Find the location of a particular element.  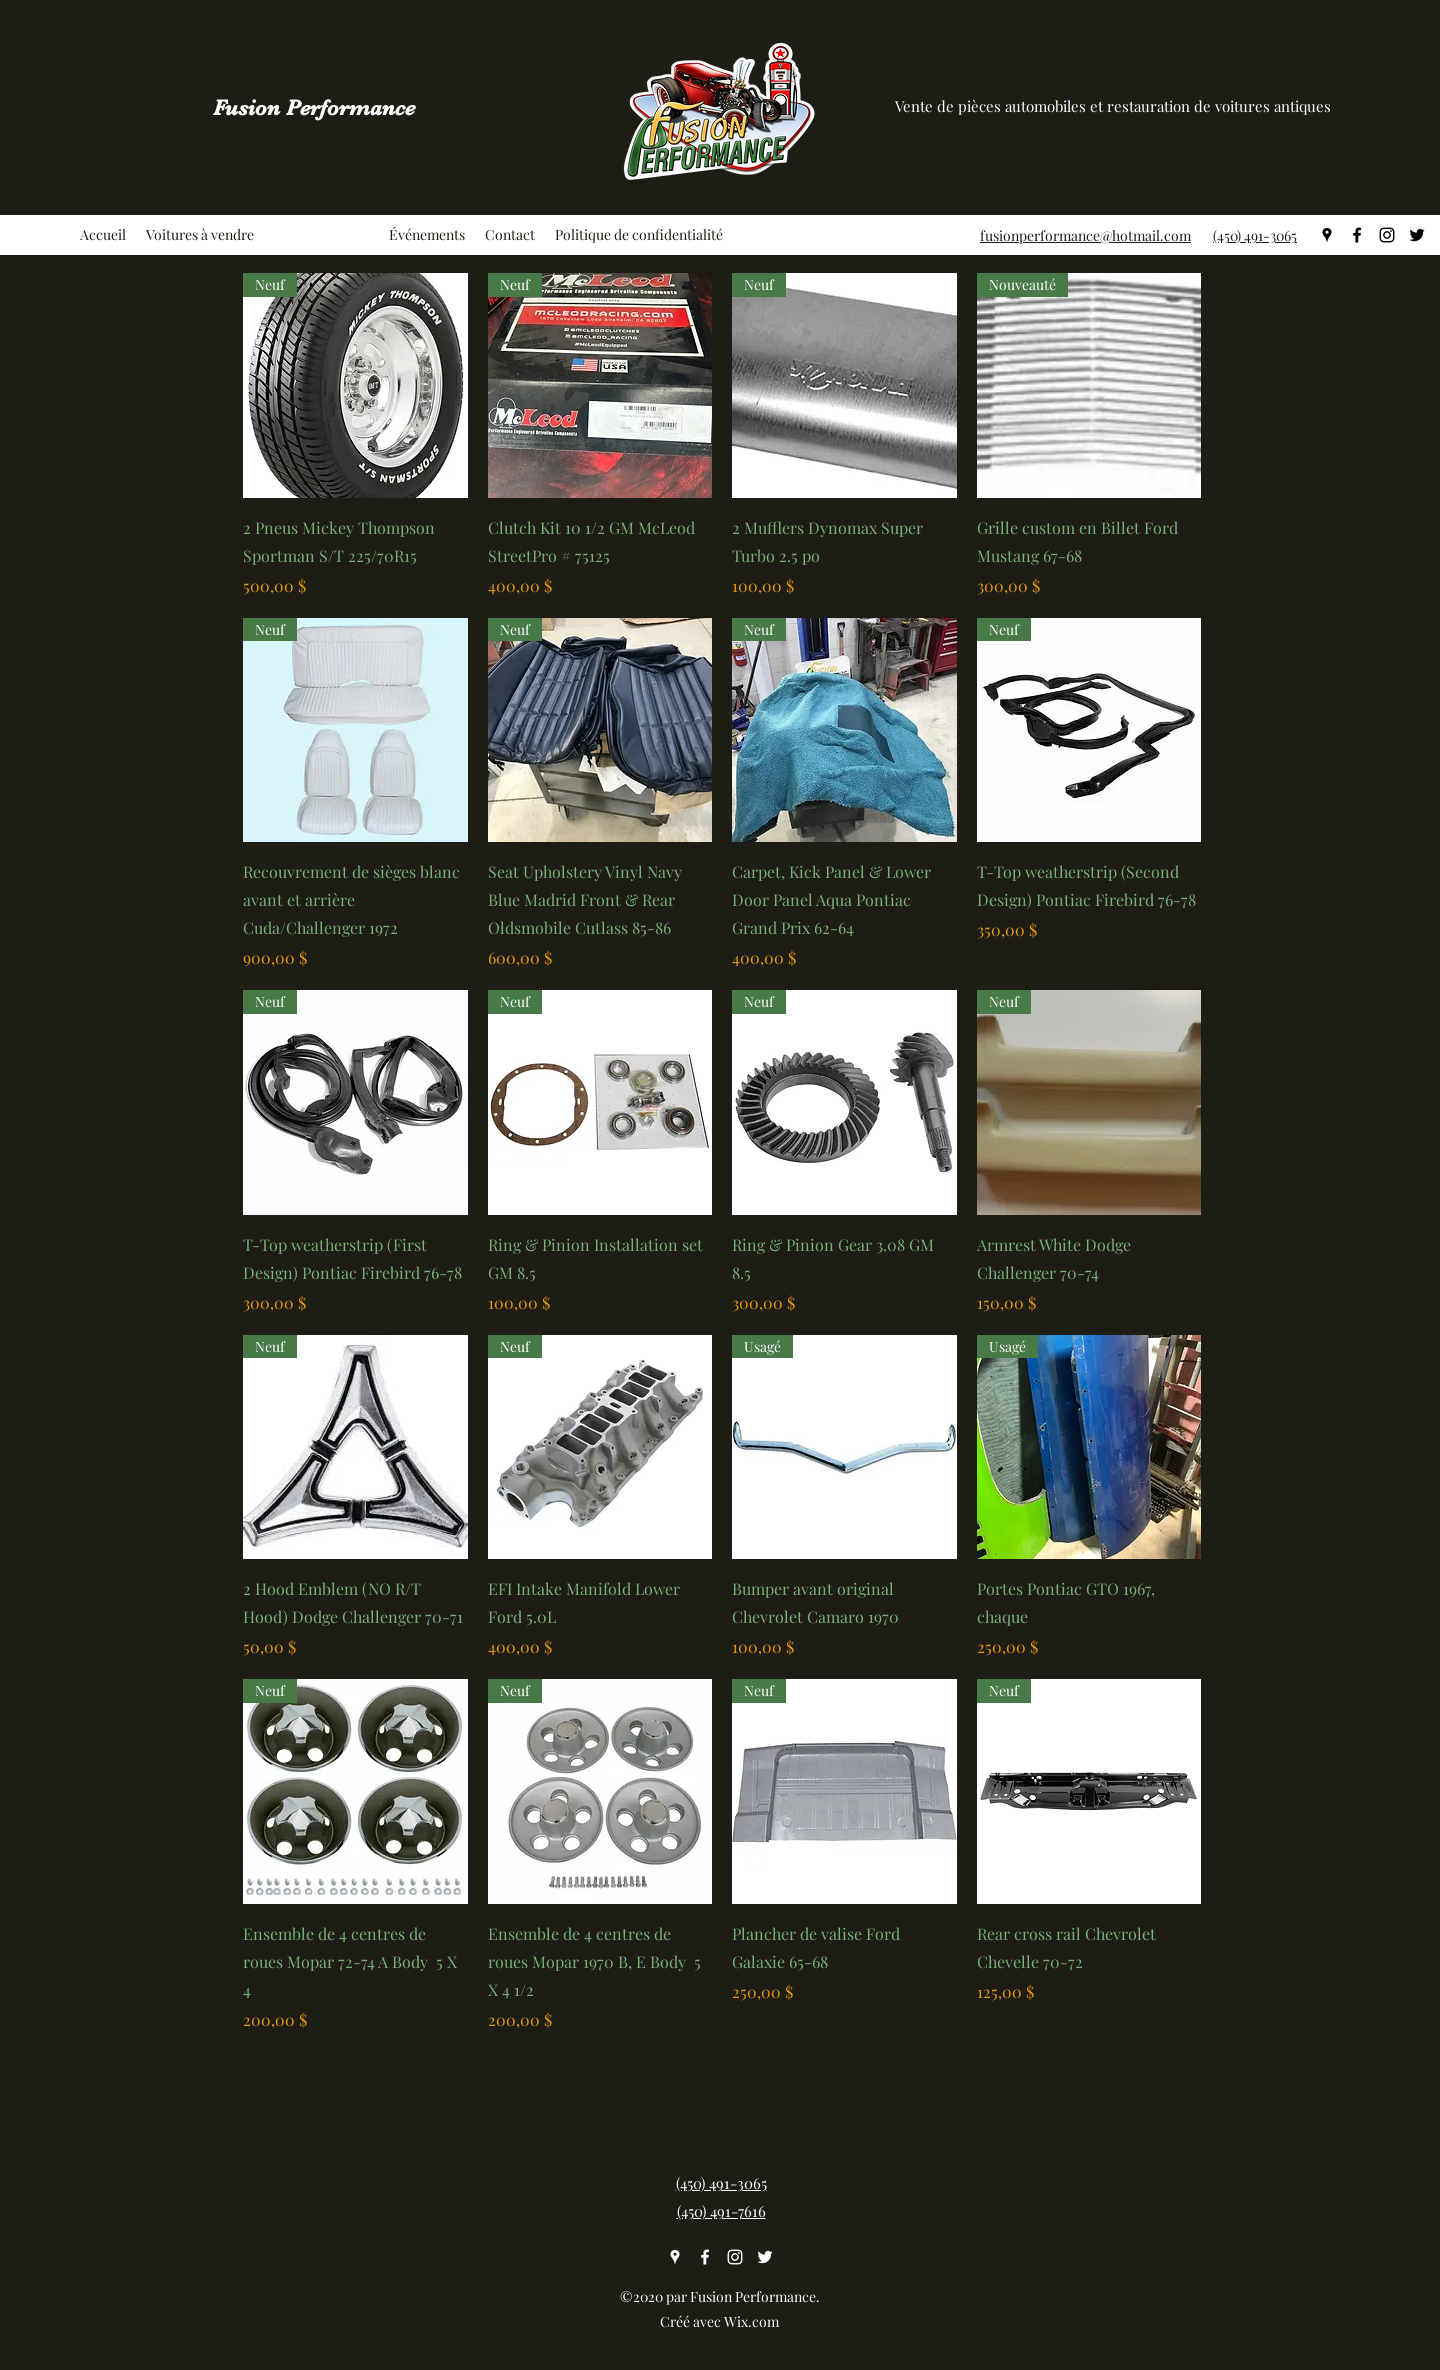

Voir plus is located at coordinates (722, 2090).